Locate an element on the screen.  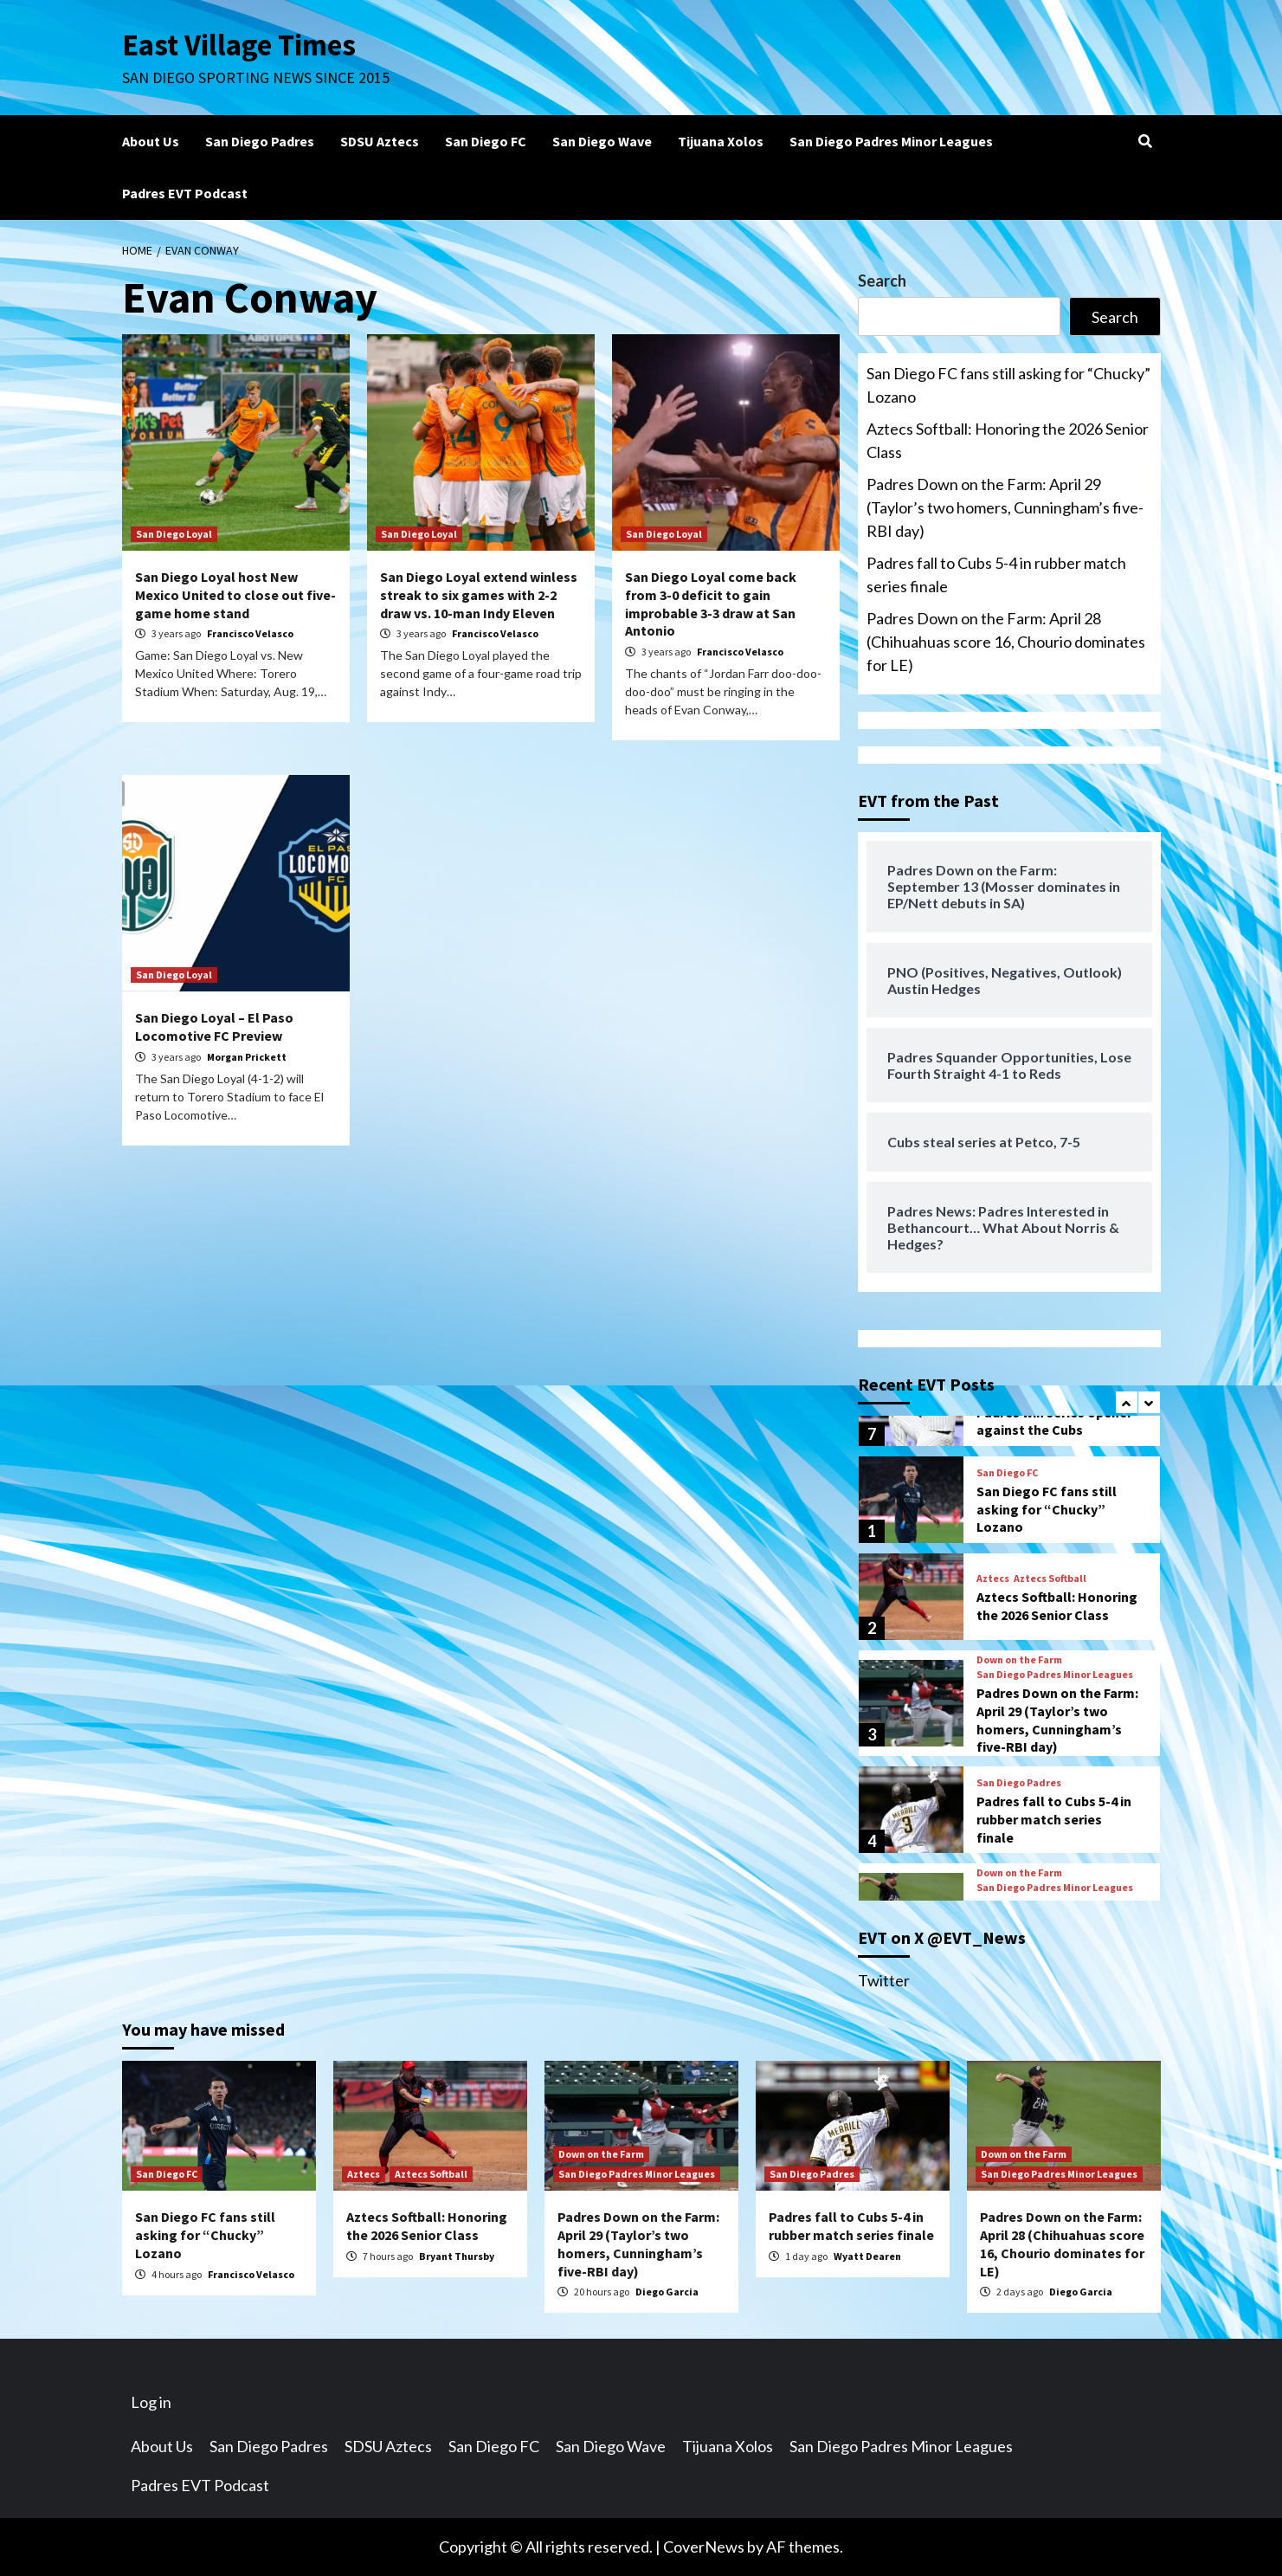
Search is located at coordinates (882, 280).